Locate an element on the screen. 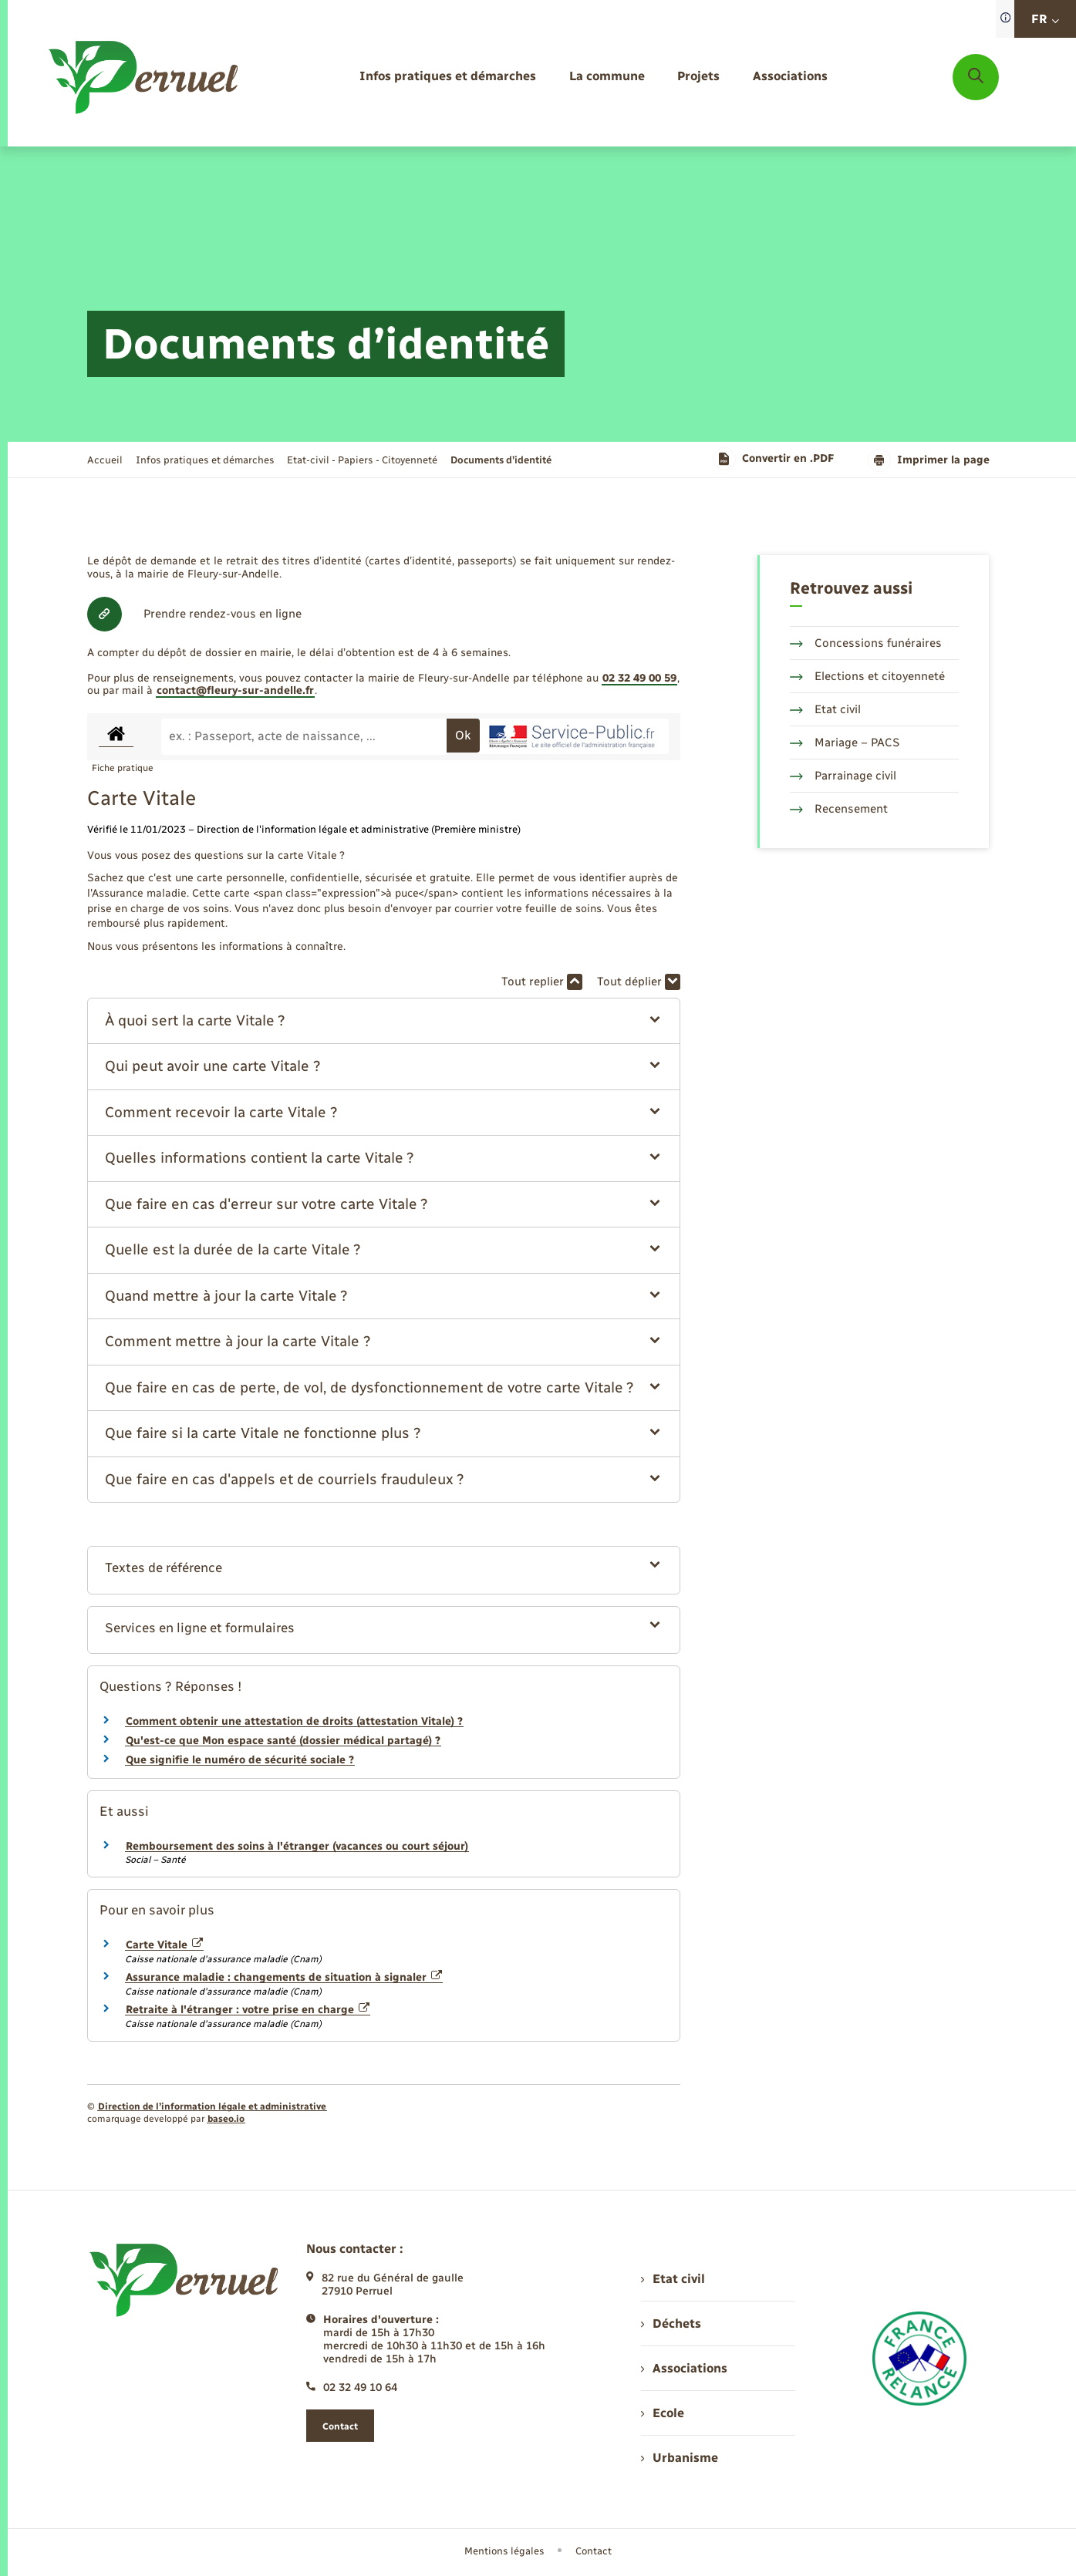 The width and height of the screenshot is (1076, 2576). 02 32 49 00 59 is located at coordinates (639, 678).